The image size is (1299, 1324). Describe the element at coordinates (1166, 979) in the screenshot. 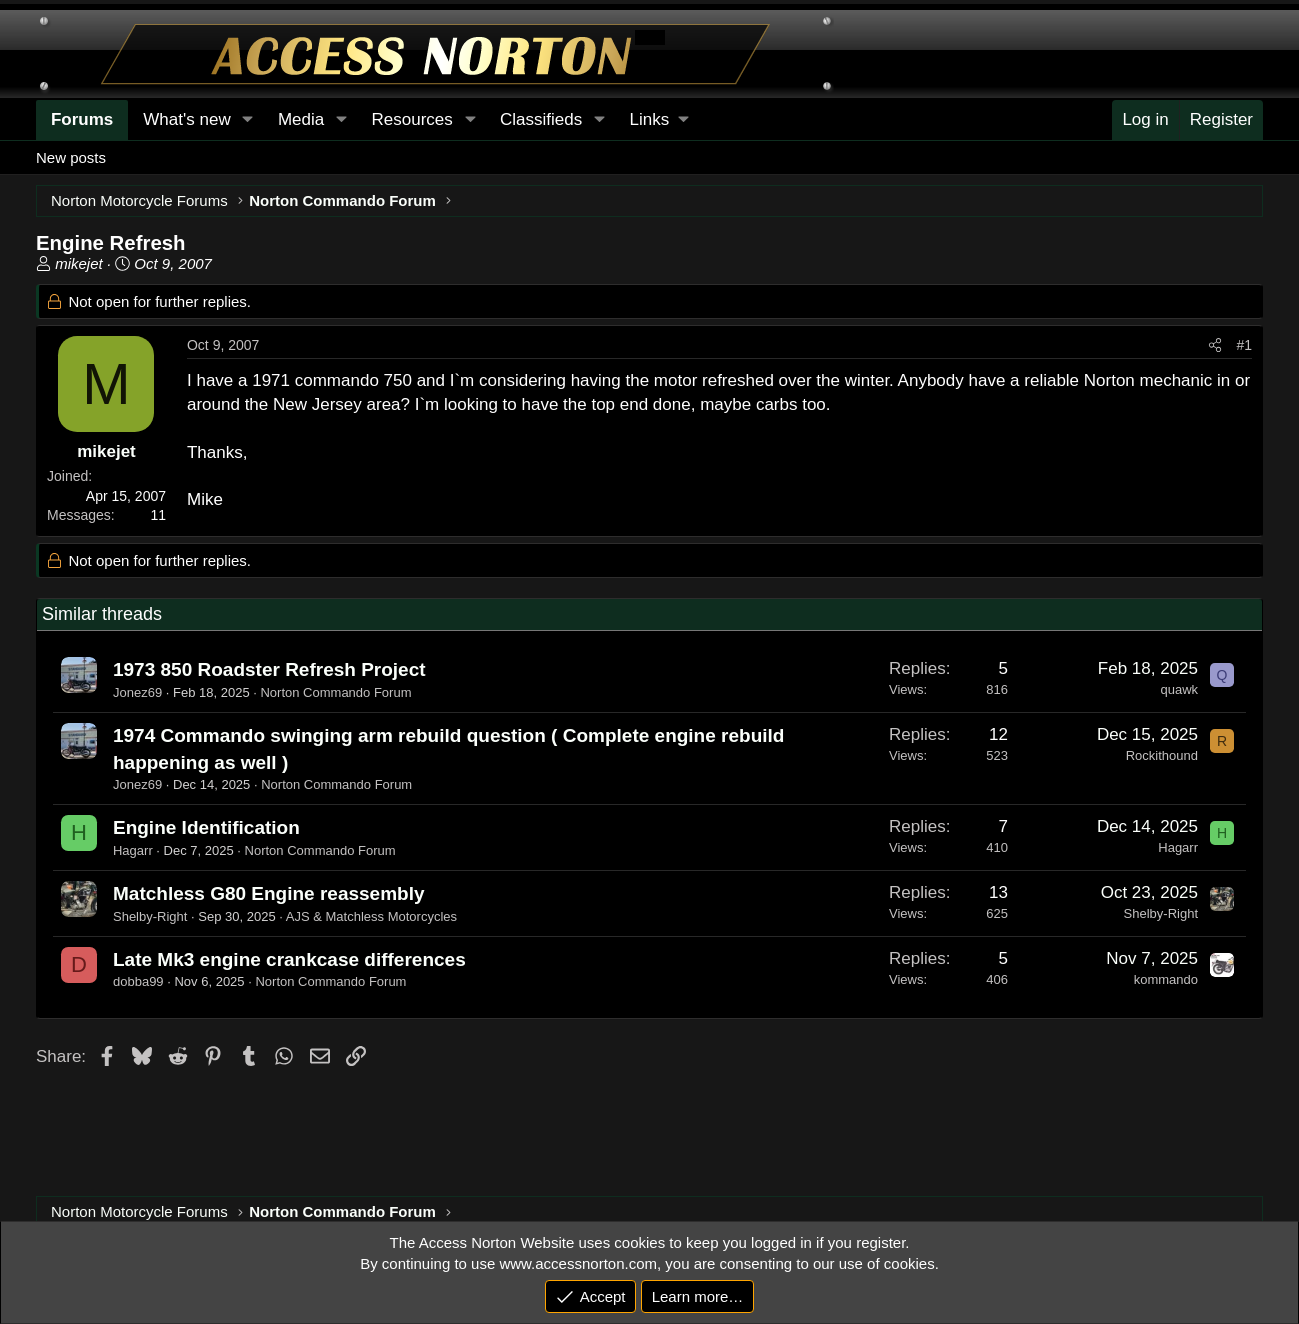

I see `kommando` at that location.